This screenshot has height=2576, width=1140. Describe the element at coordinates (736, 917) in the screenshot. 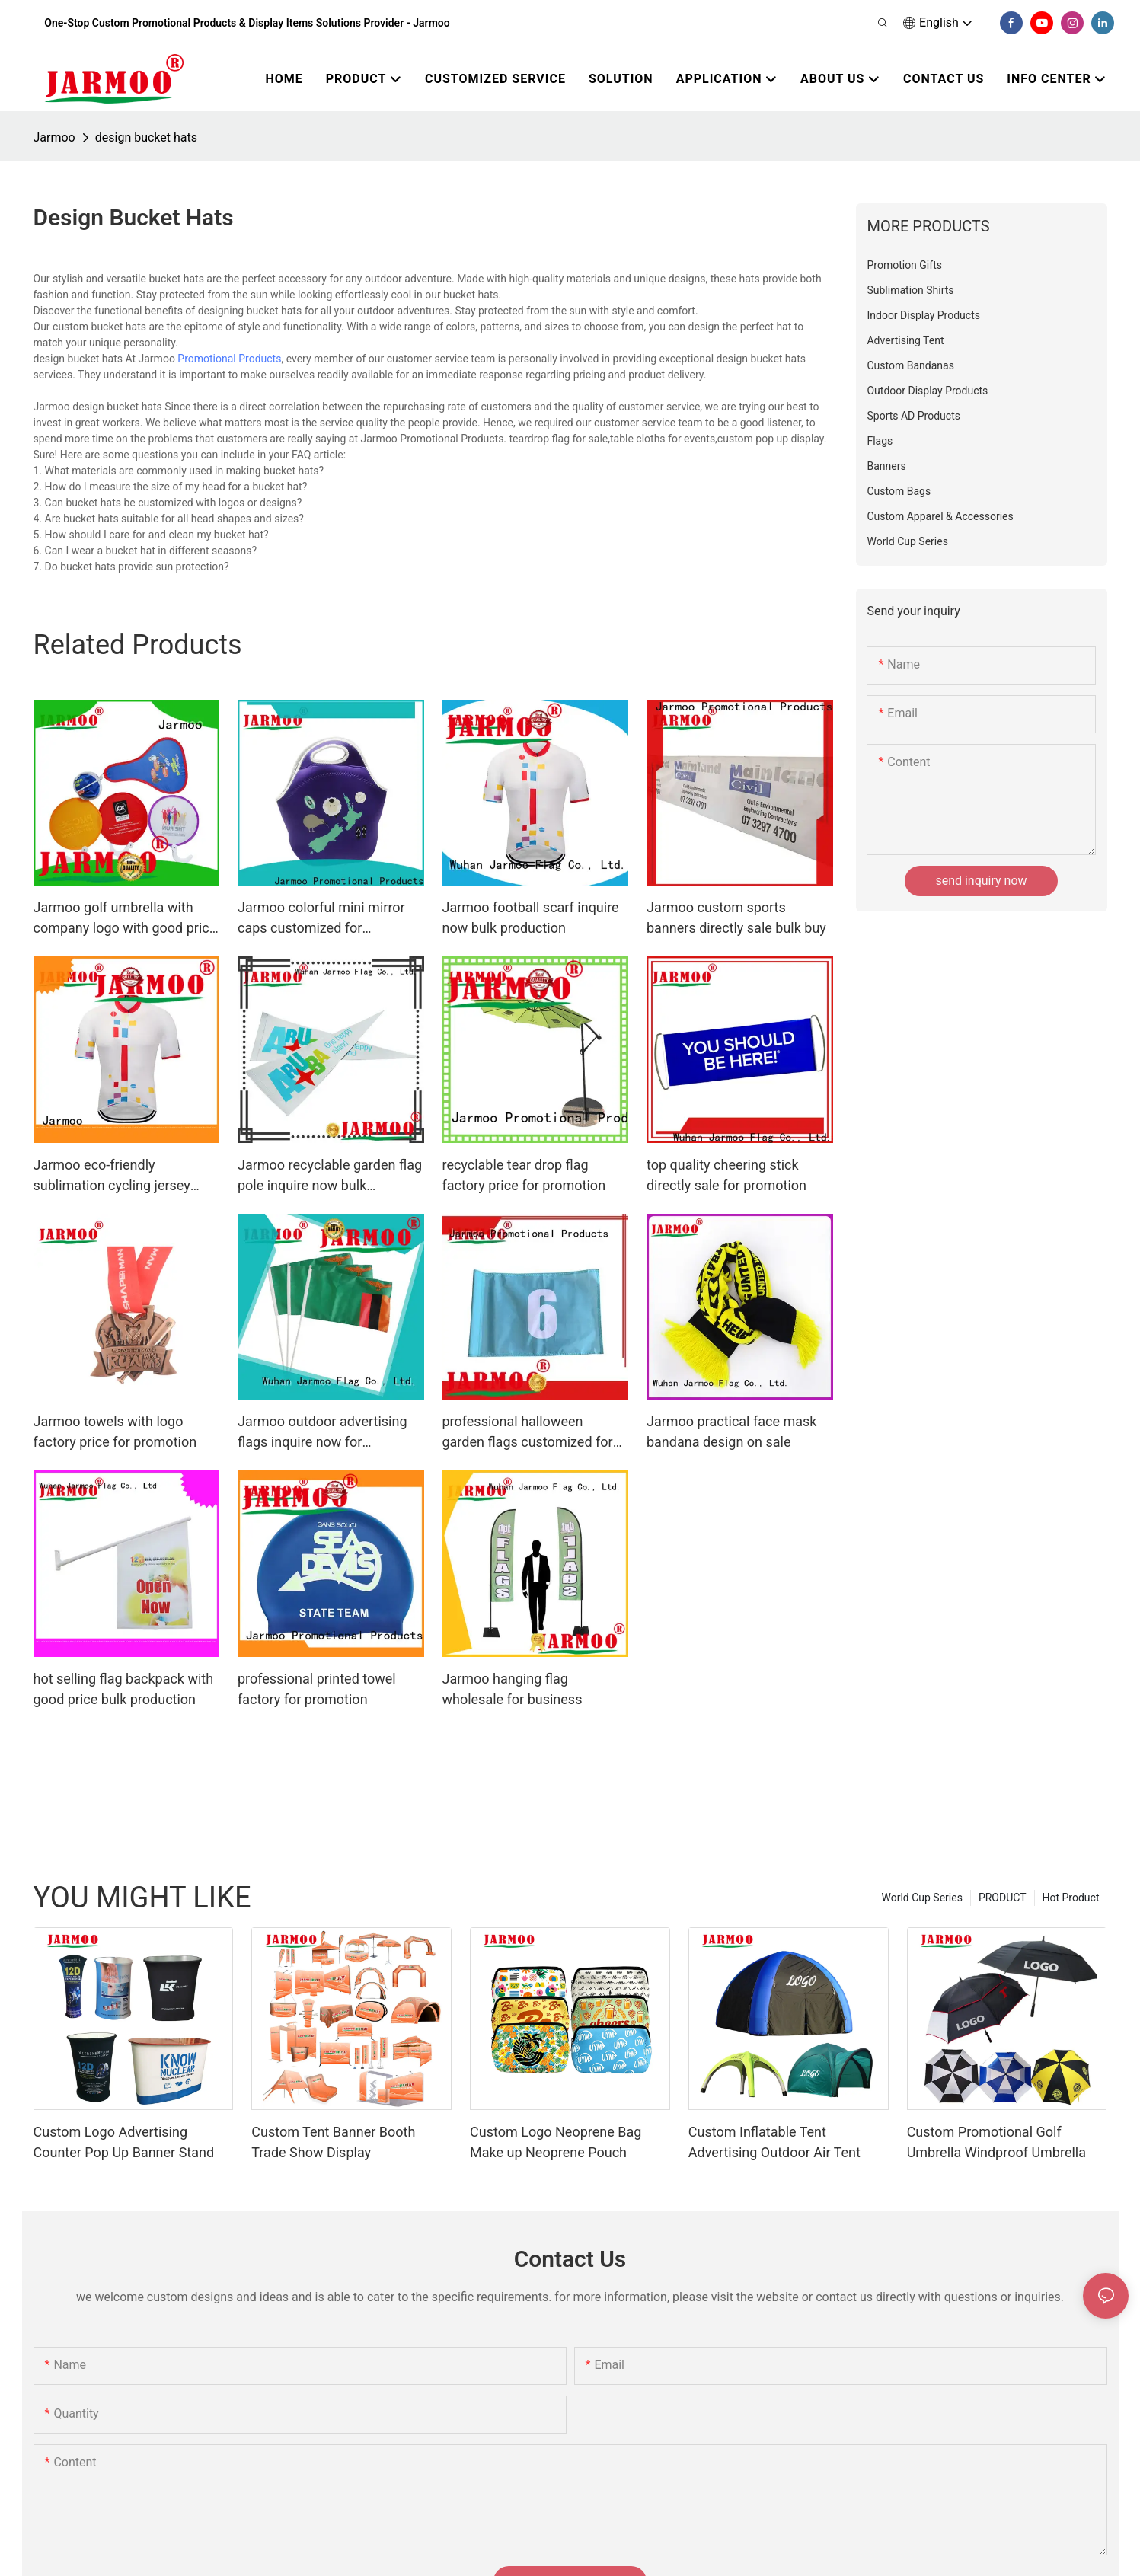

I see `Jarmoo custom sports banners directly sale bulk buy` at that location.